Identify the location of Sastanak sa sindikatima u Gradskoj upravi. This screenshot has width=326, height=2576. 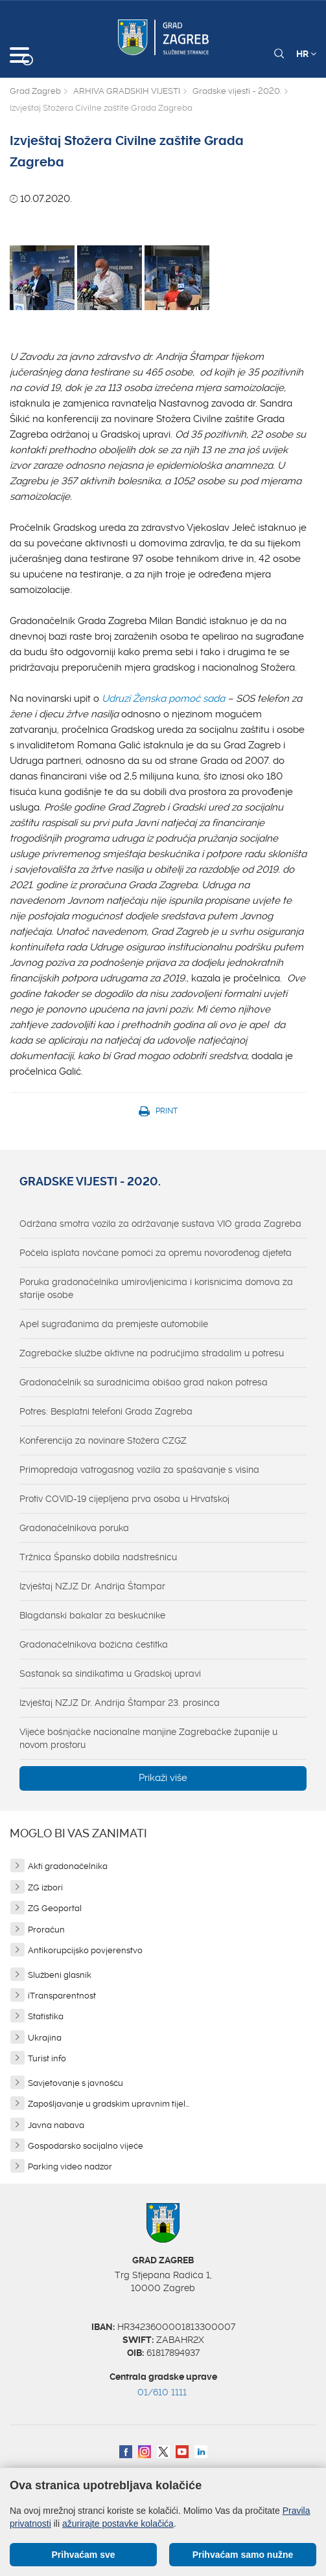
(110, 1673).